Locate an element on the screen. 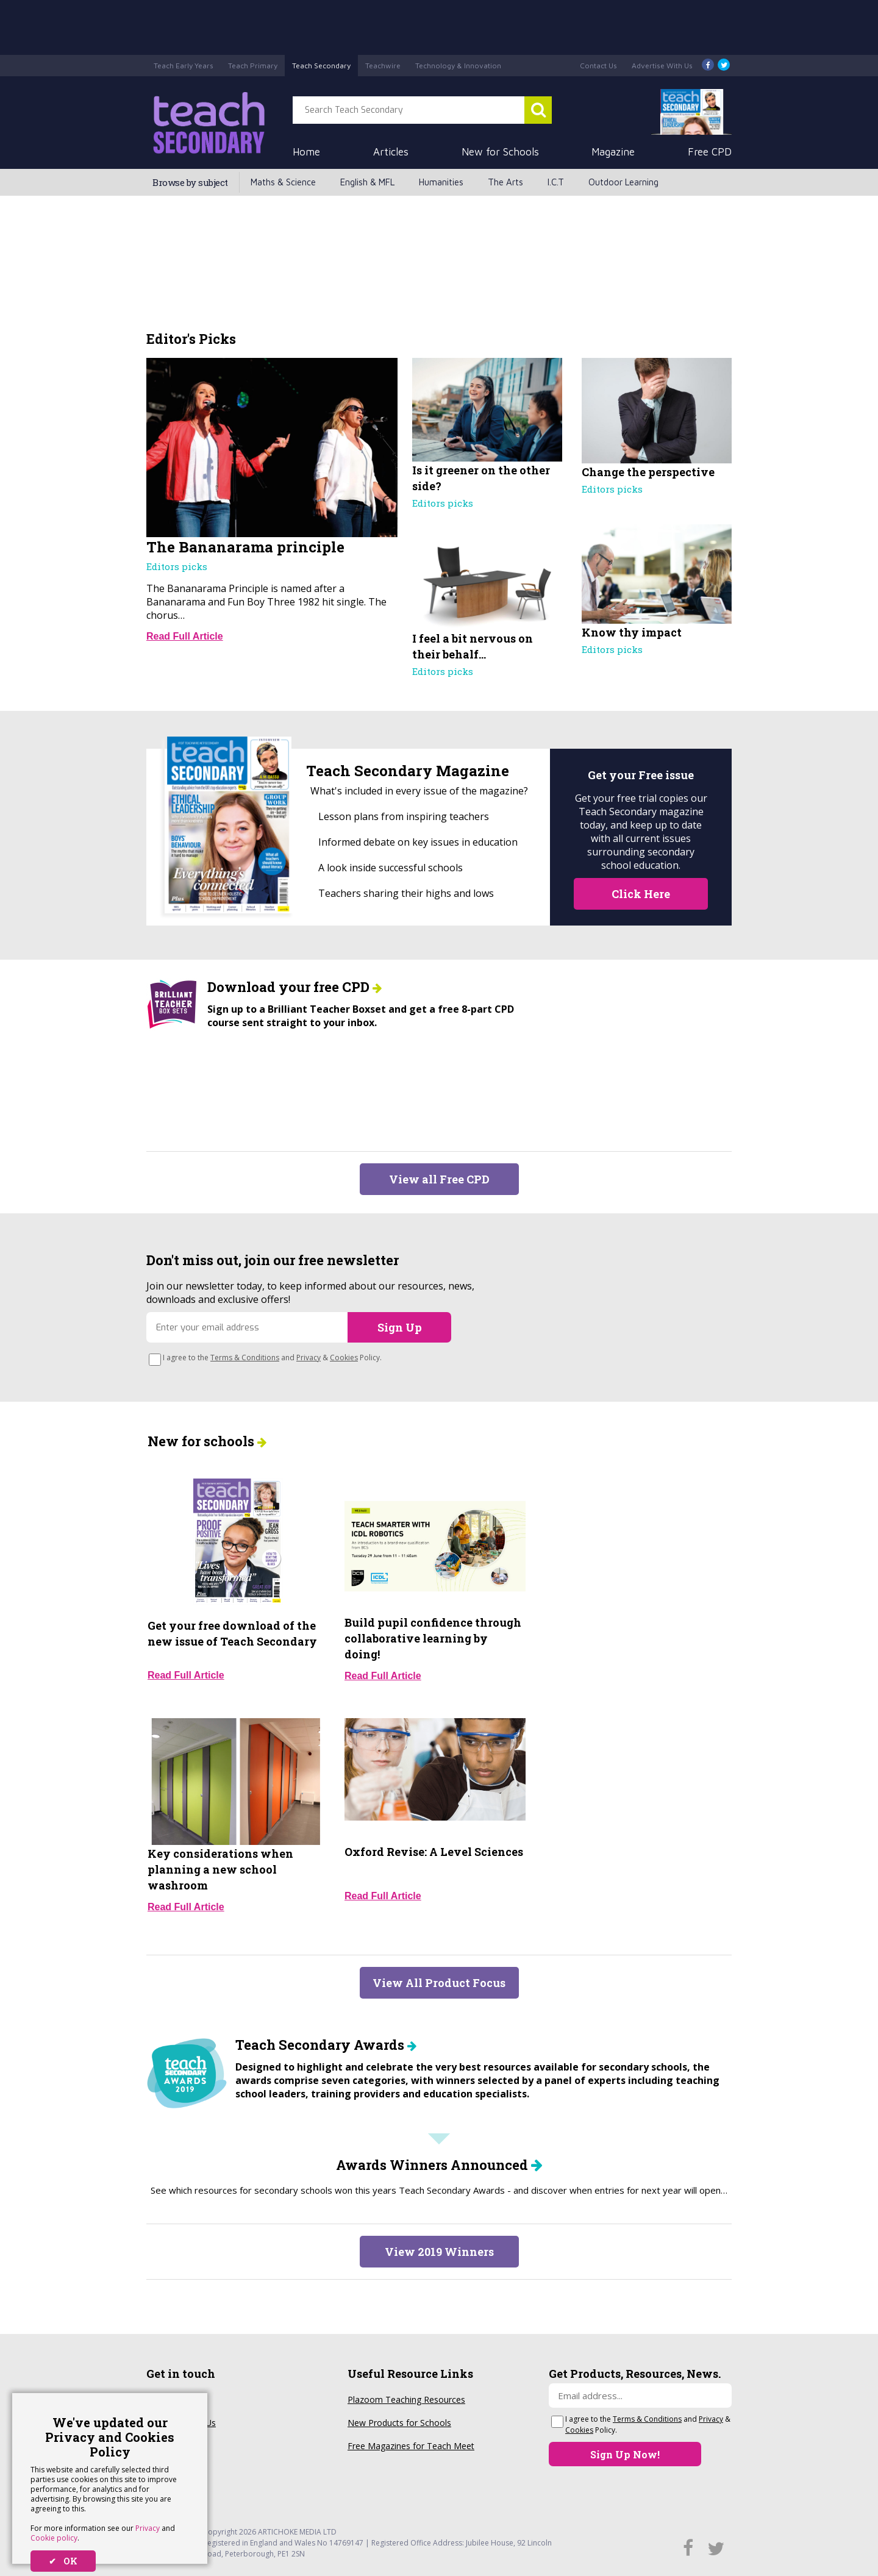 This screenshot has width=878, height=2576. Cookie policy is located at coordinates (53, 2538).